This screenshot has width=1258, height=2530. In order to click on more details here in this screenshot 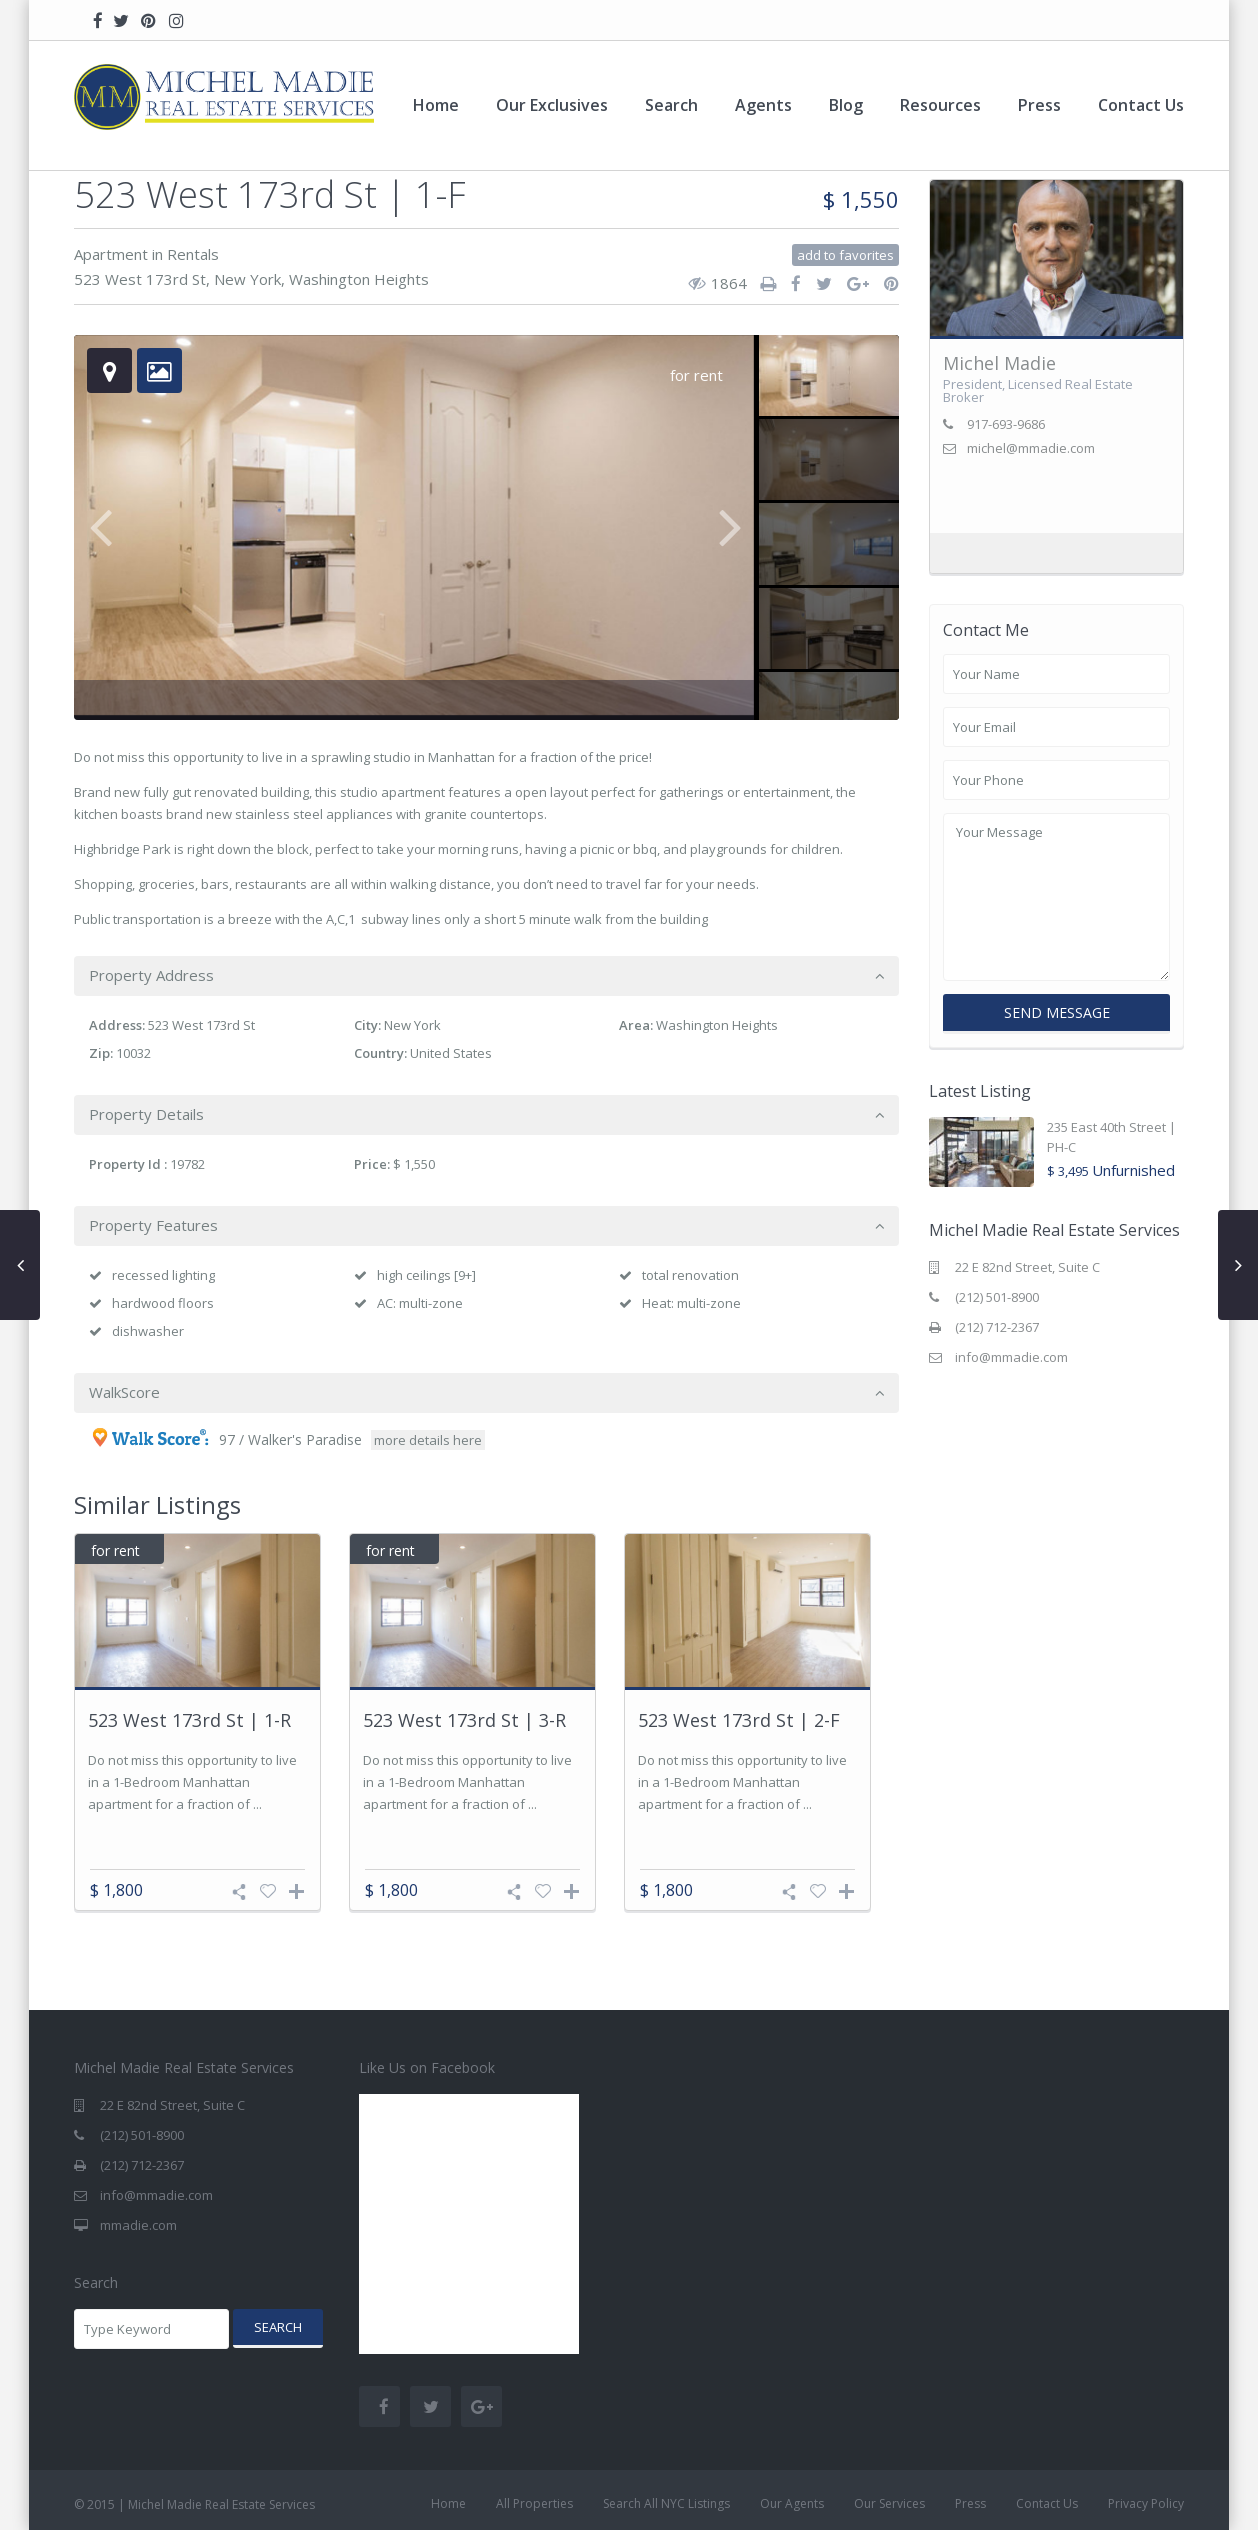, I will do `click(428, 1440)`.